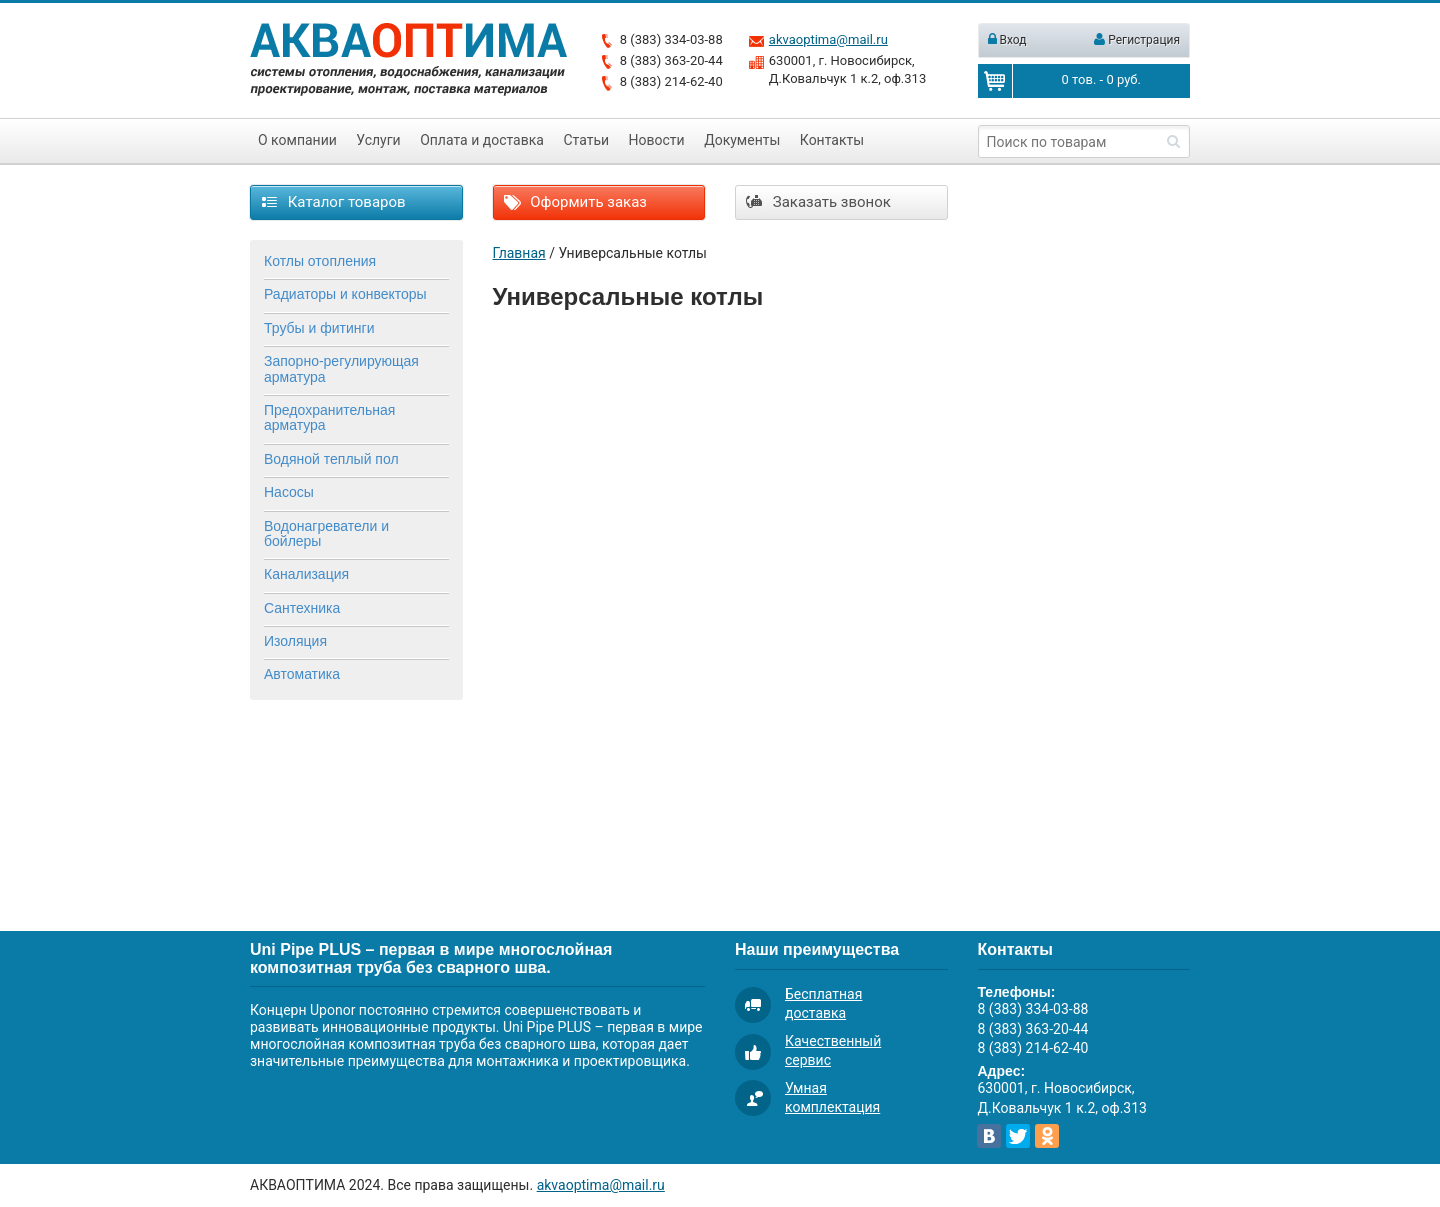 The image size is (1440, 1207). Describe the element at coordinates (333, 202) in the screenshot. I see `Каталог товаров` at that location.